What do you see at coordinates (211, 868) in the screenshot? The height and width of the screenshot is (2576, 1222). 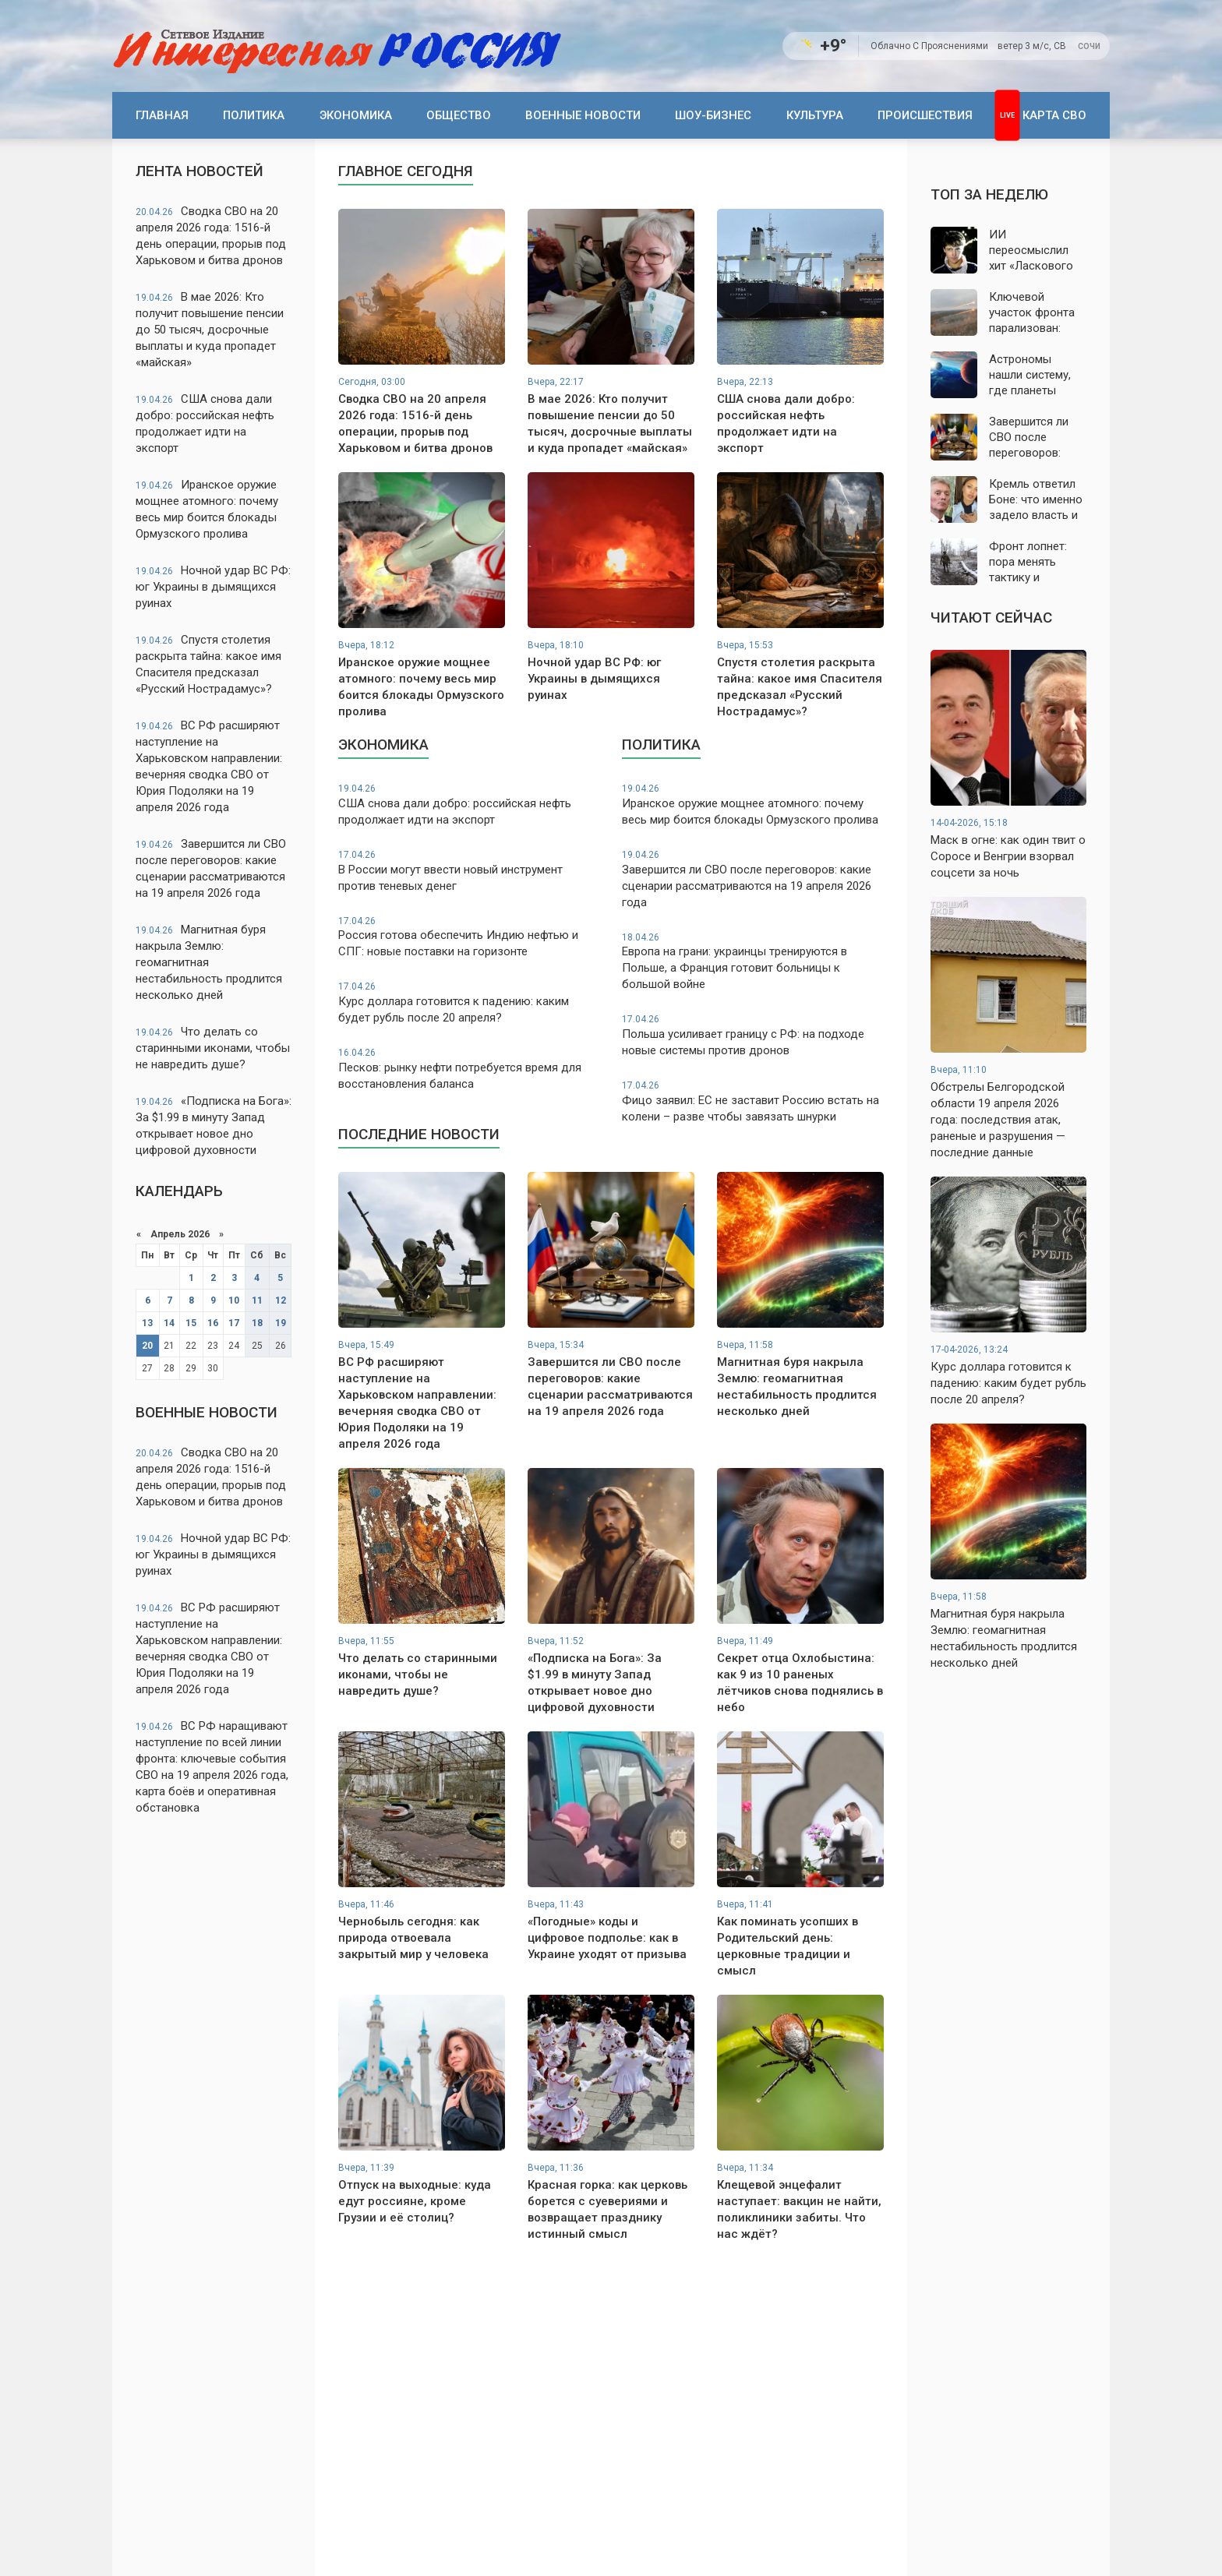 I see `Завершится ли СВО после переговоров: какие сценарии рассматриваются на 19 апреля 2026 года` at bounding box center [211, 868].